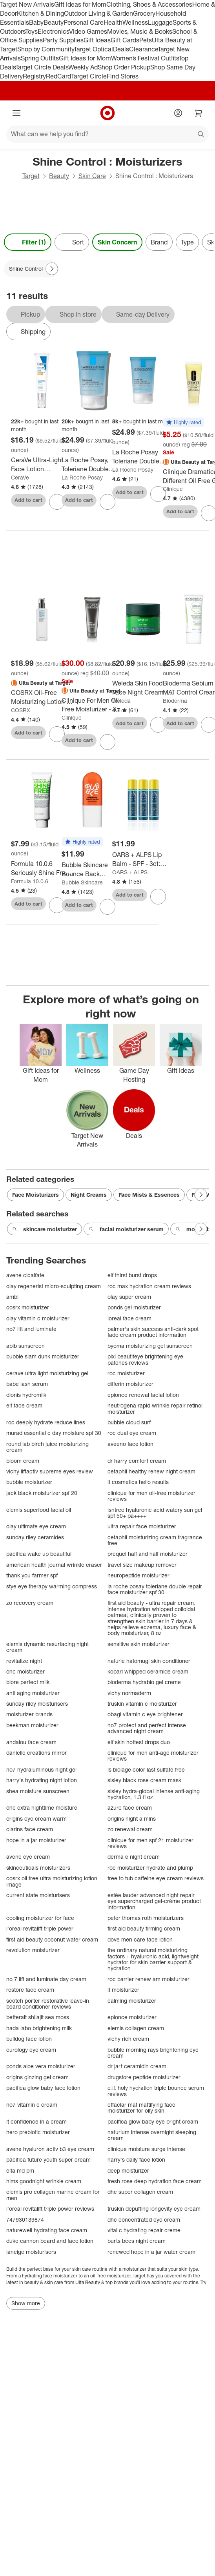 Image resolution: width=215 pixels, height=2576 pixels. Describe the element at coordinates (153, 2053) in the screenshot. I see `bubble morning rays brightening eye cream` at that location.